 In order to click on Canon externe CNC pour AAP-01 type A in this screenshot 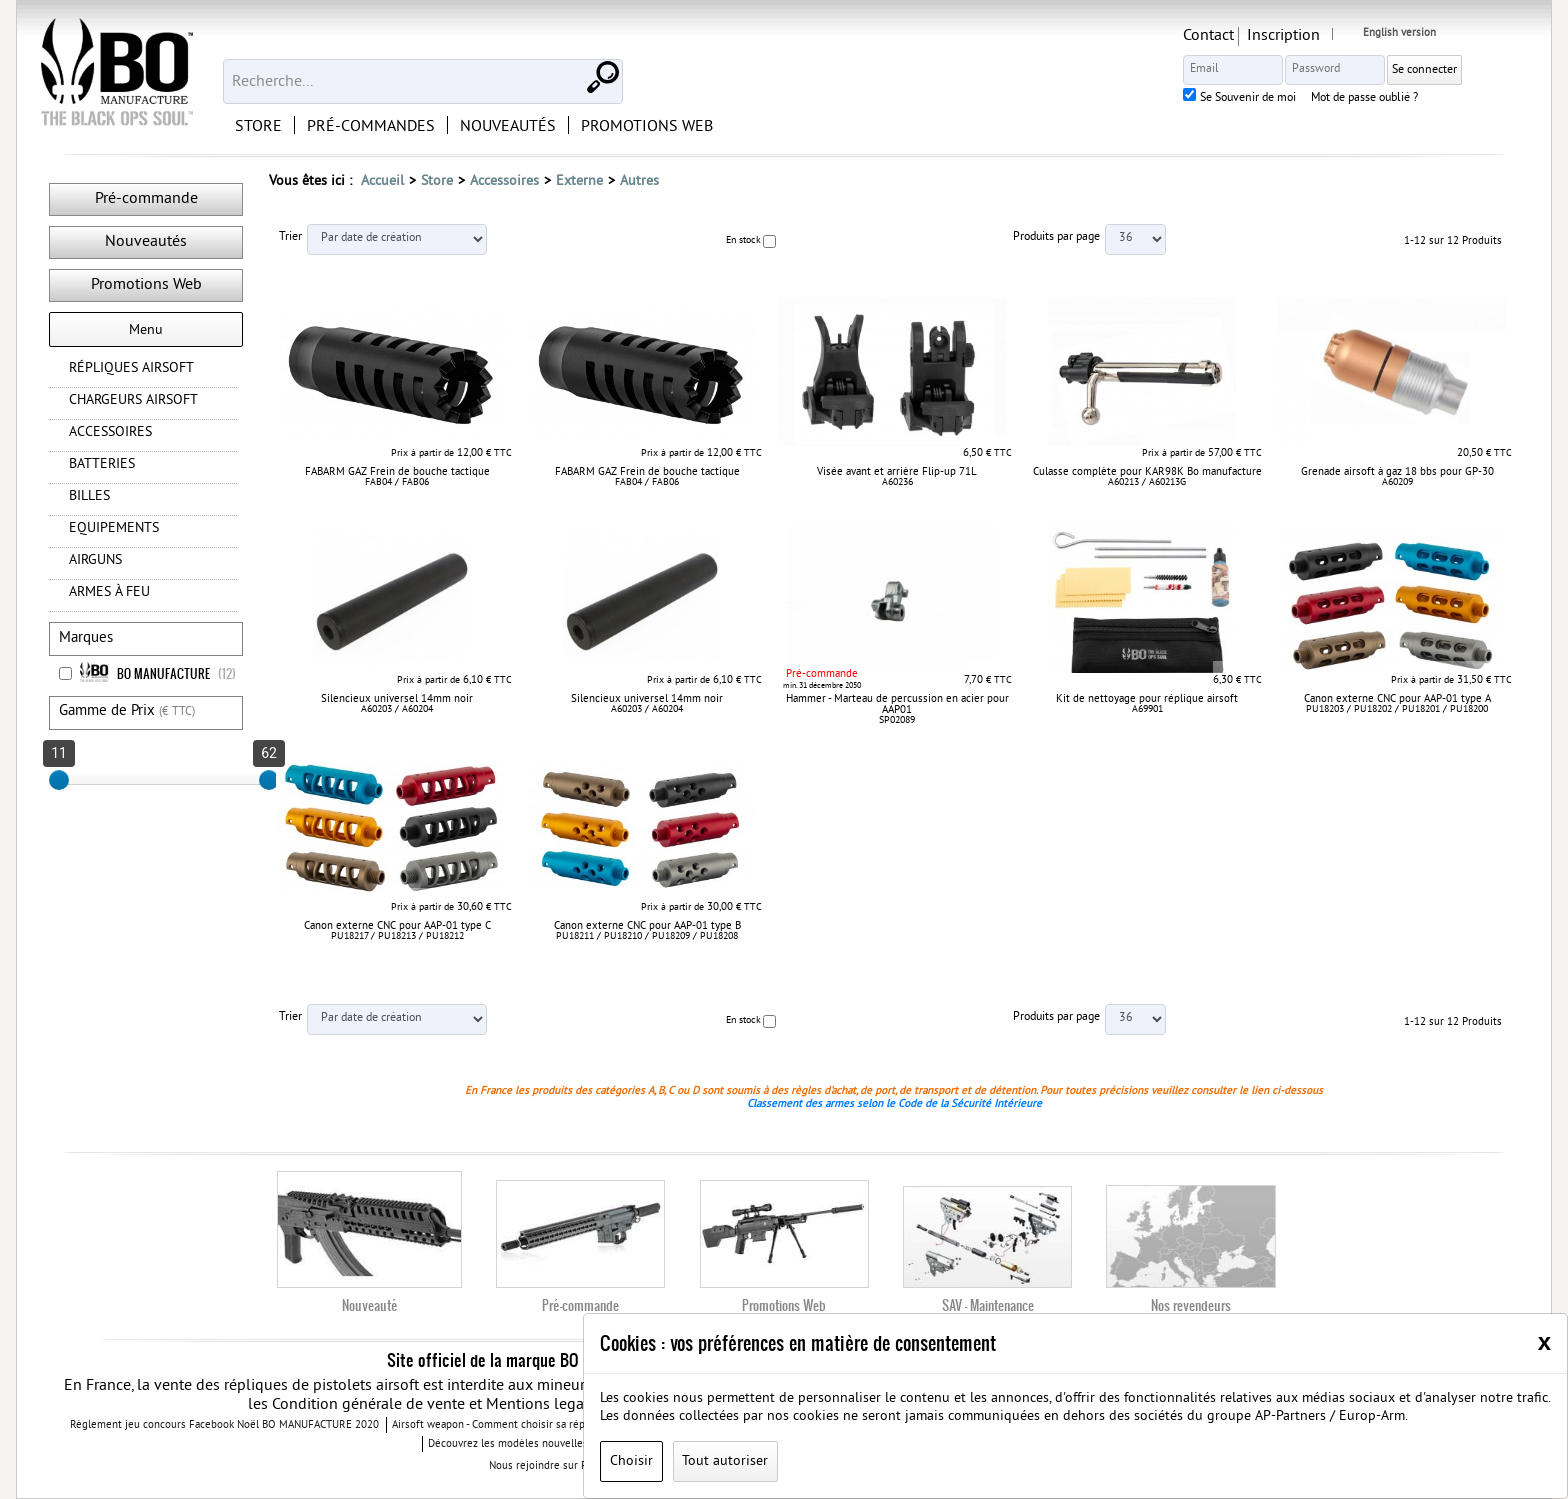, I will do `click(1397, 699)`.